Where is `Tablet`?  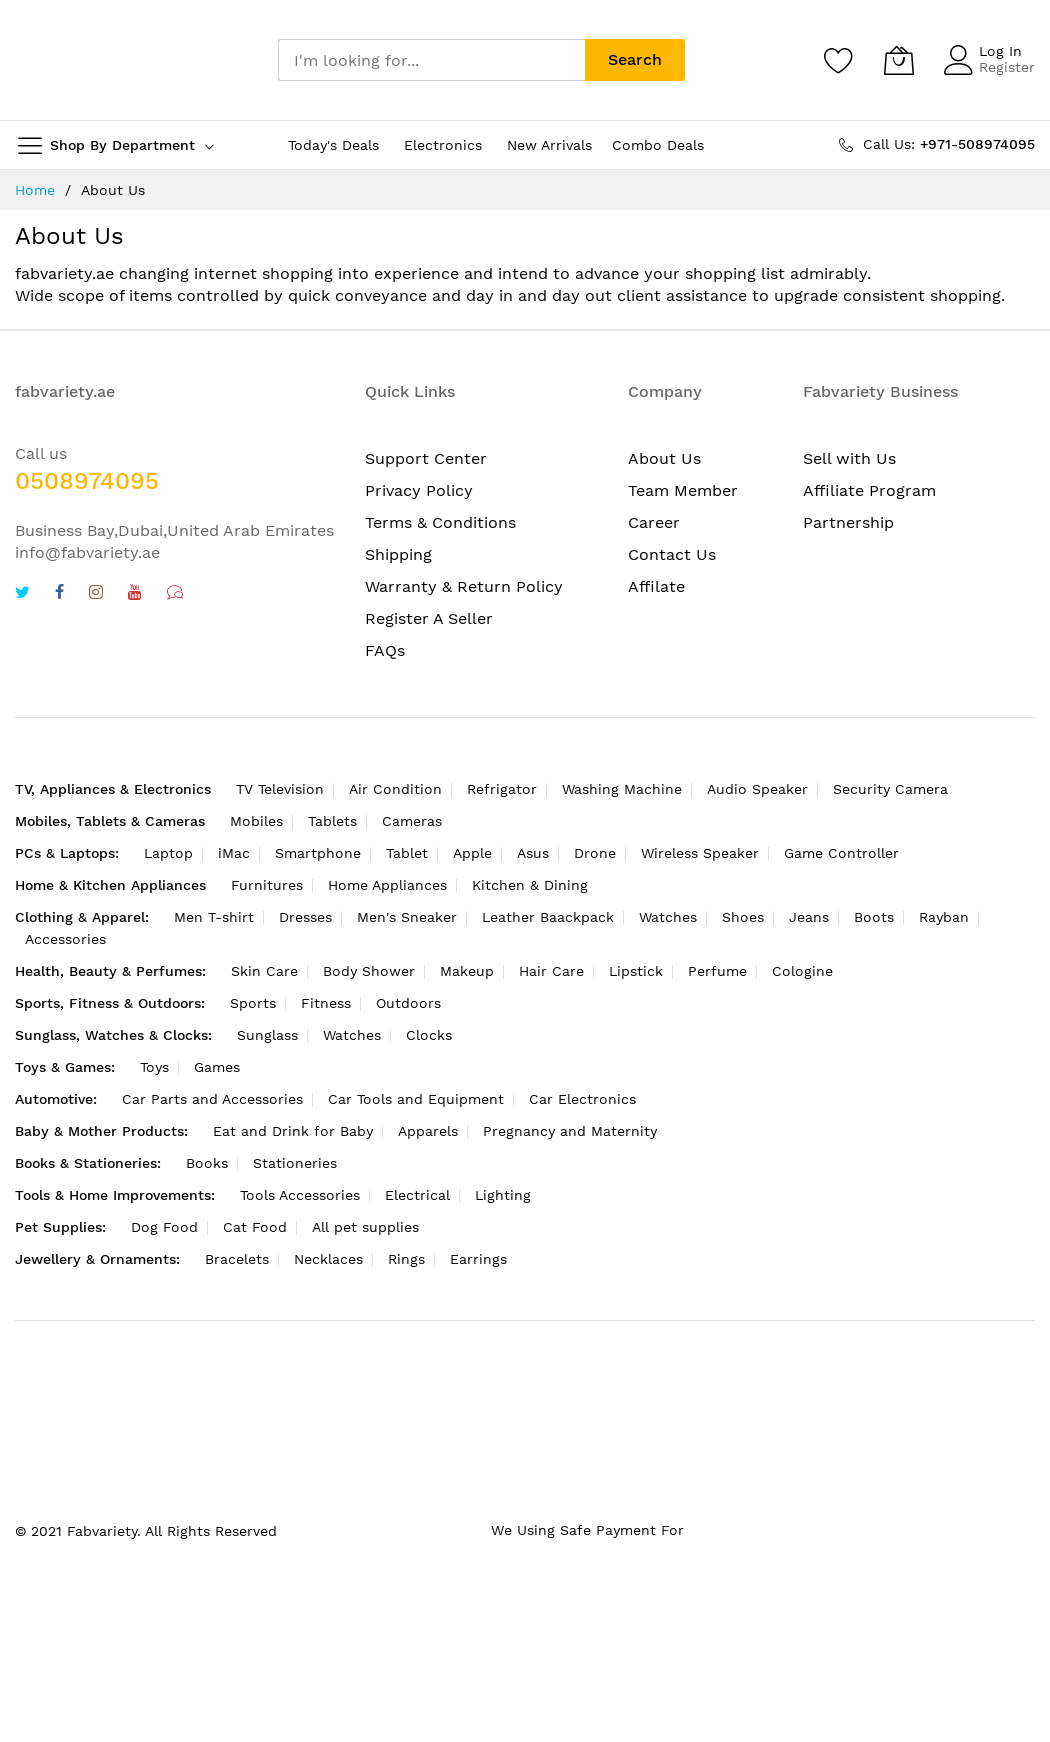
Tablet is located at coordinates (407, 853).